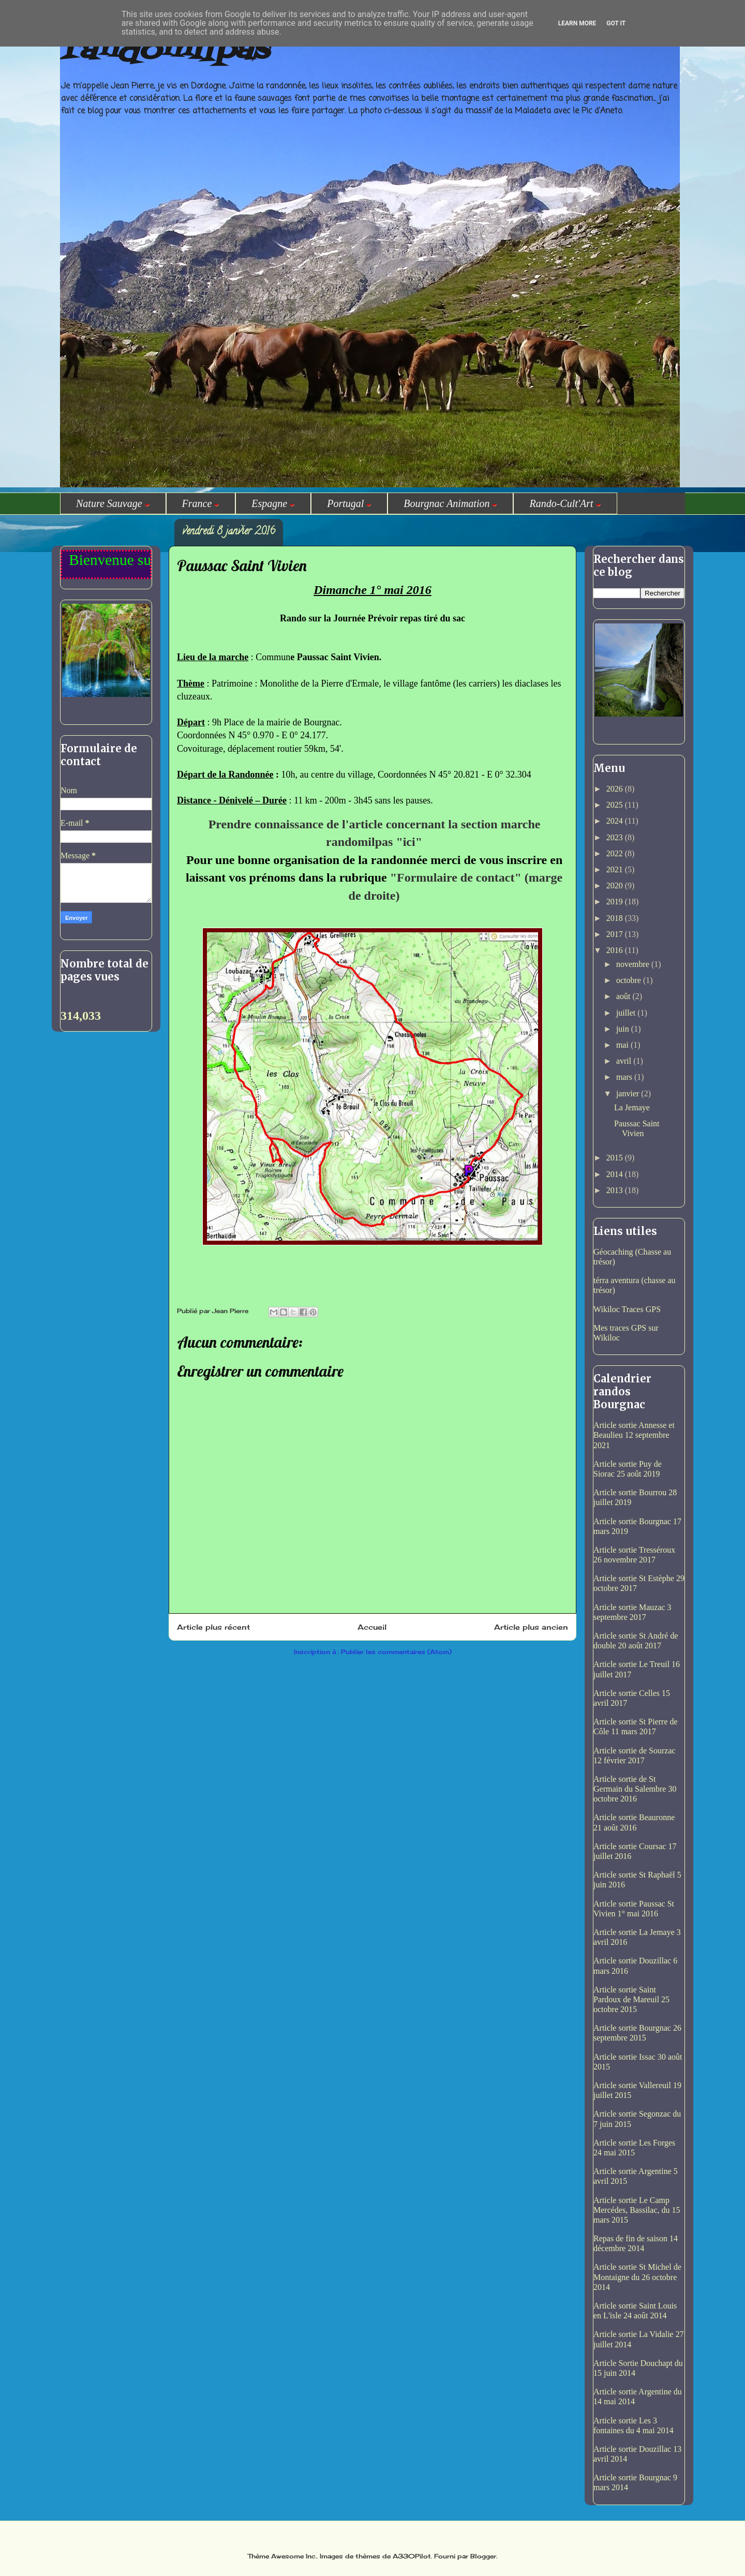 The width and height of the screenshot is (745, 2576). What do you see at coordinates (273, 503) in the screenshot?
I see `Espagne` at bounding box center [273, 503].